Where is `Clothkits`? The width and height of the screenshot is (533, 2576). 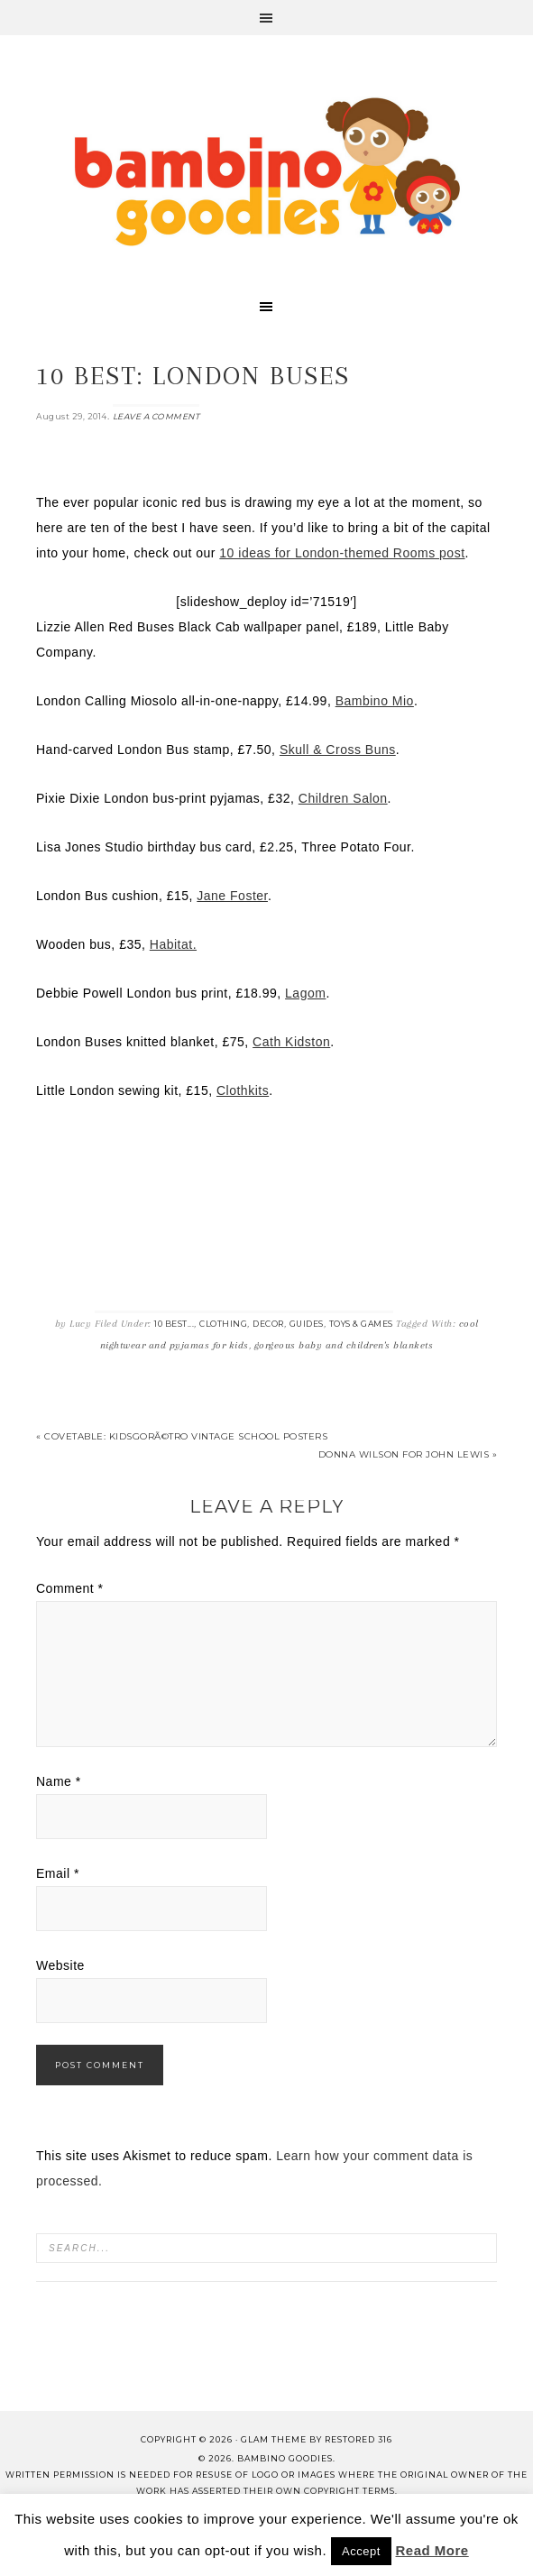
Clothkits is located at coordinates (242, 1090).